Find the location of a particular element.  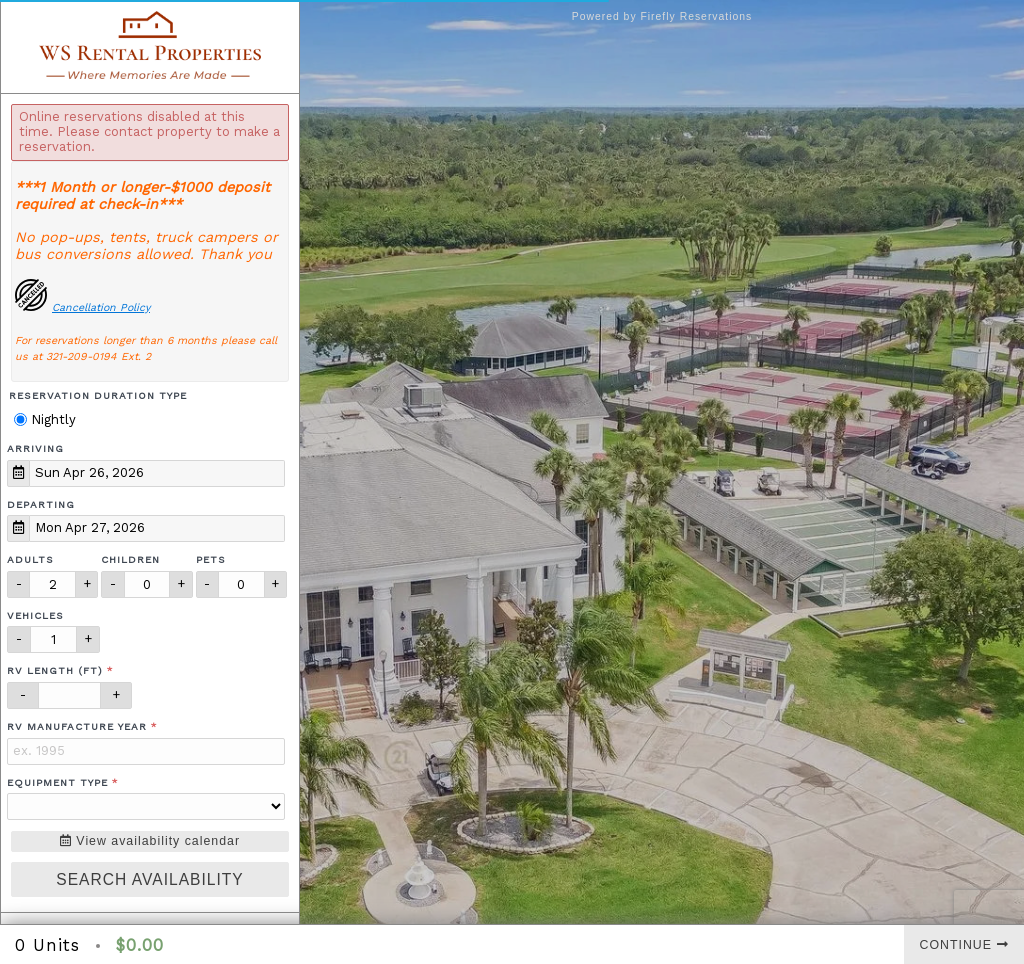

Pets is located at coordinates (211, 559).